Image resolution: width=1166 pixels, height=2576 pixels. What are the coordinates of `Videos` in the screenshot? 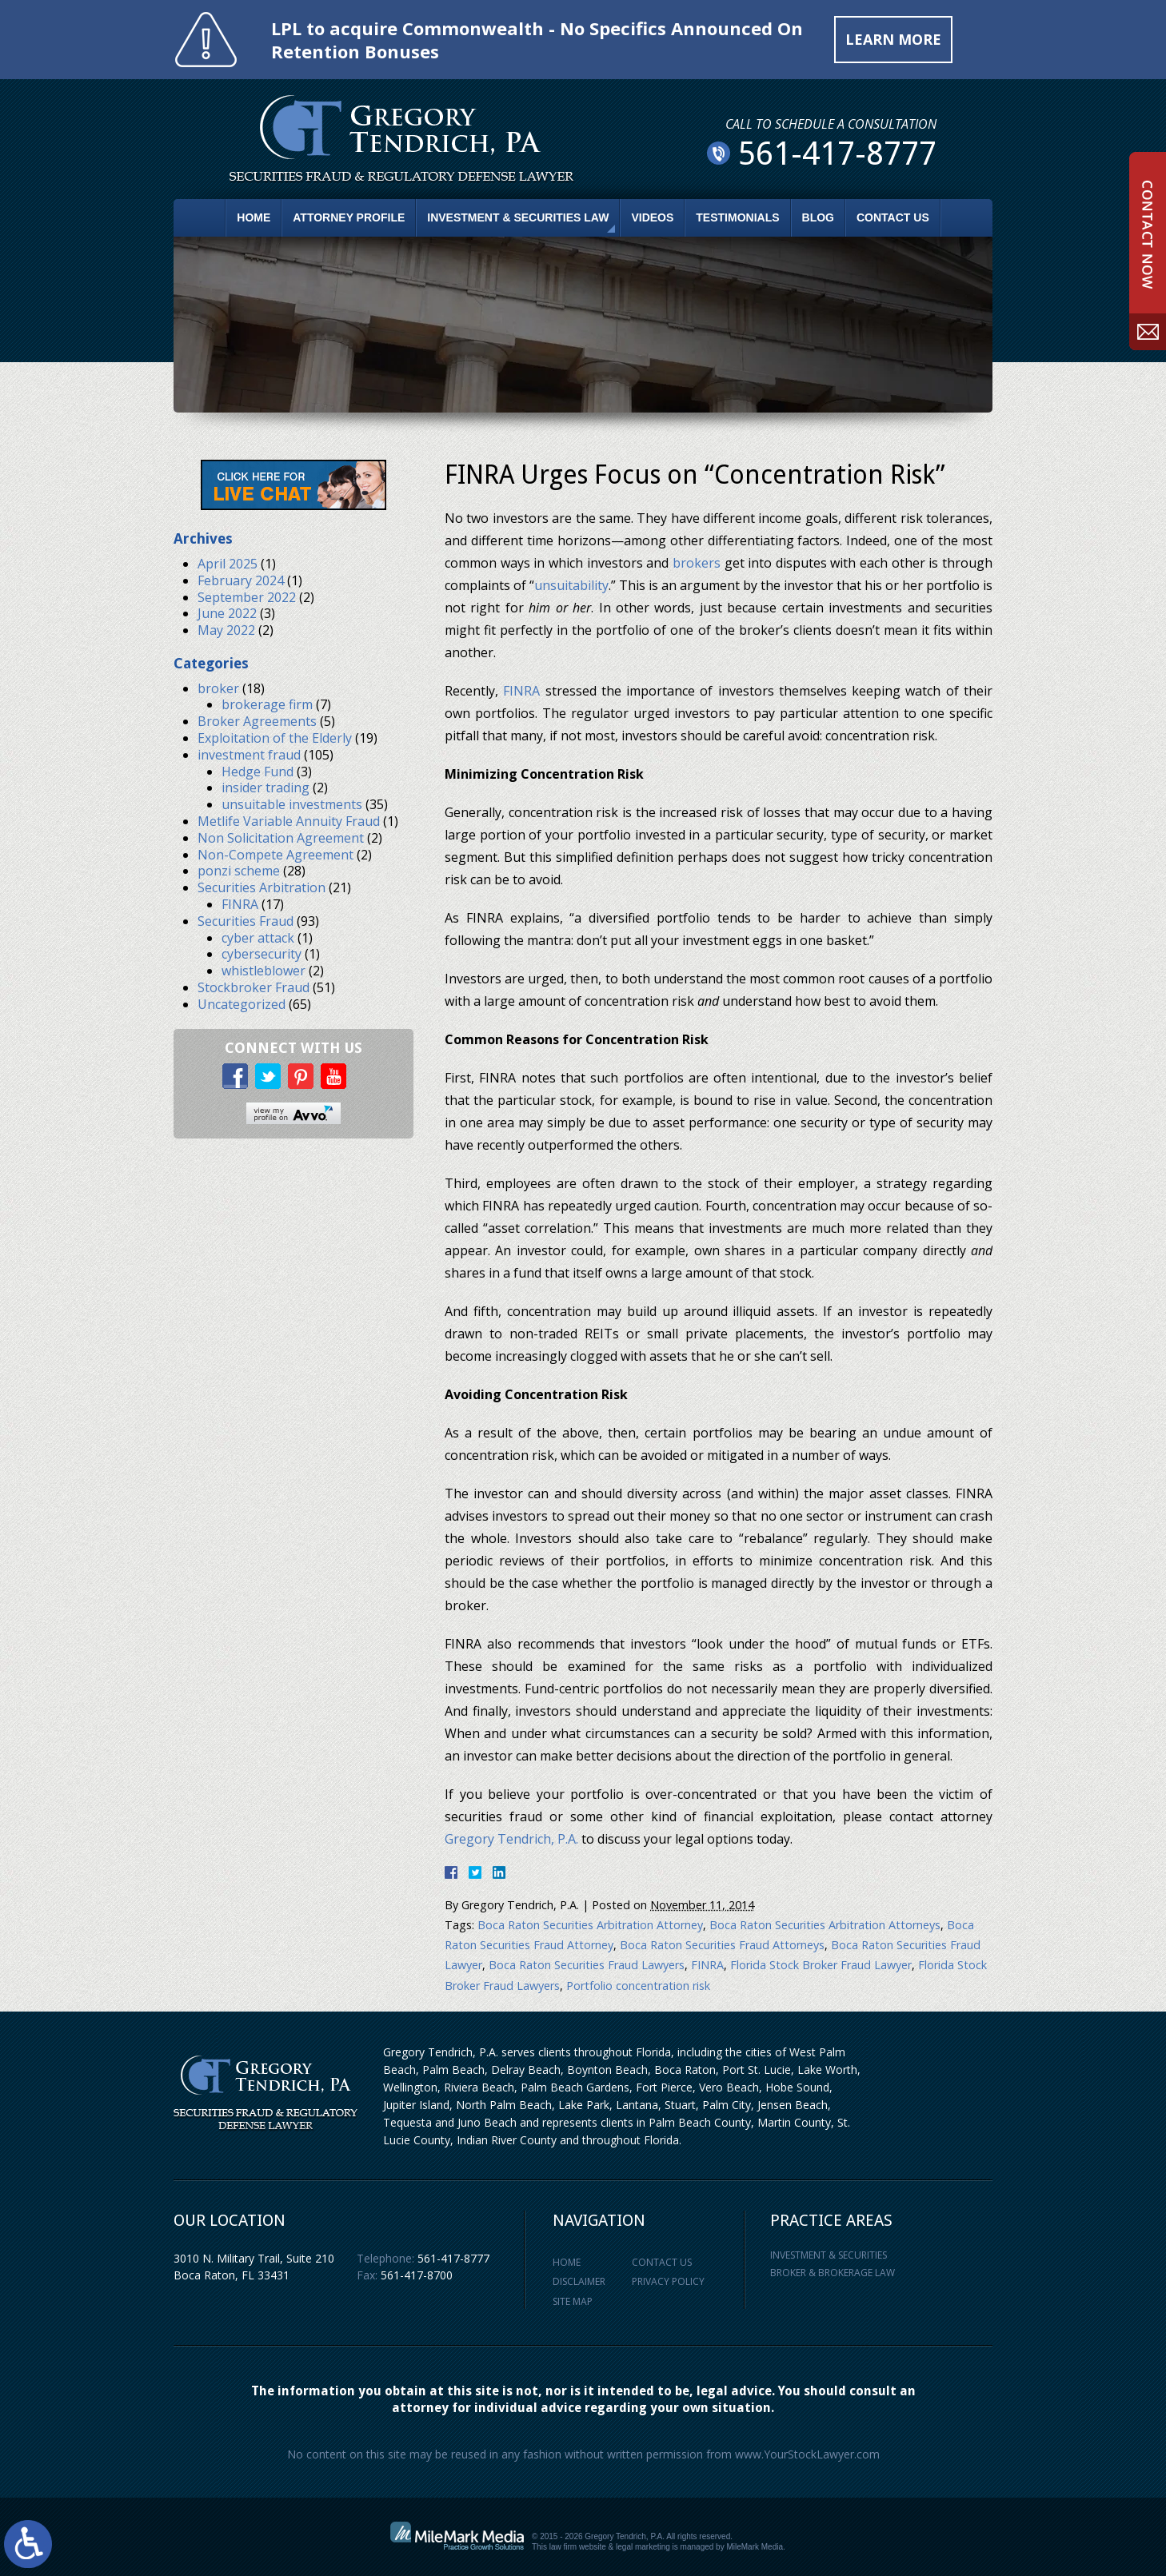 It's located at (652, 217).